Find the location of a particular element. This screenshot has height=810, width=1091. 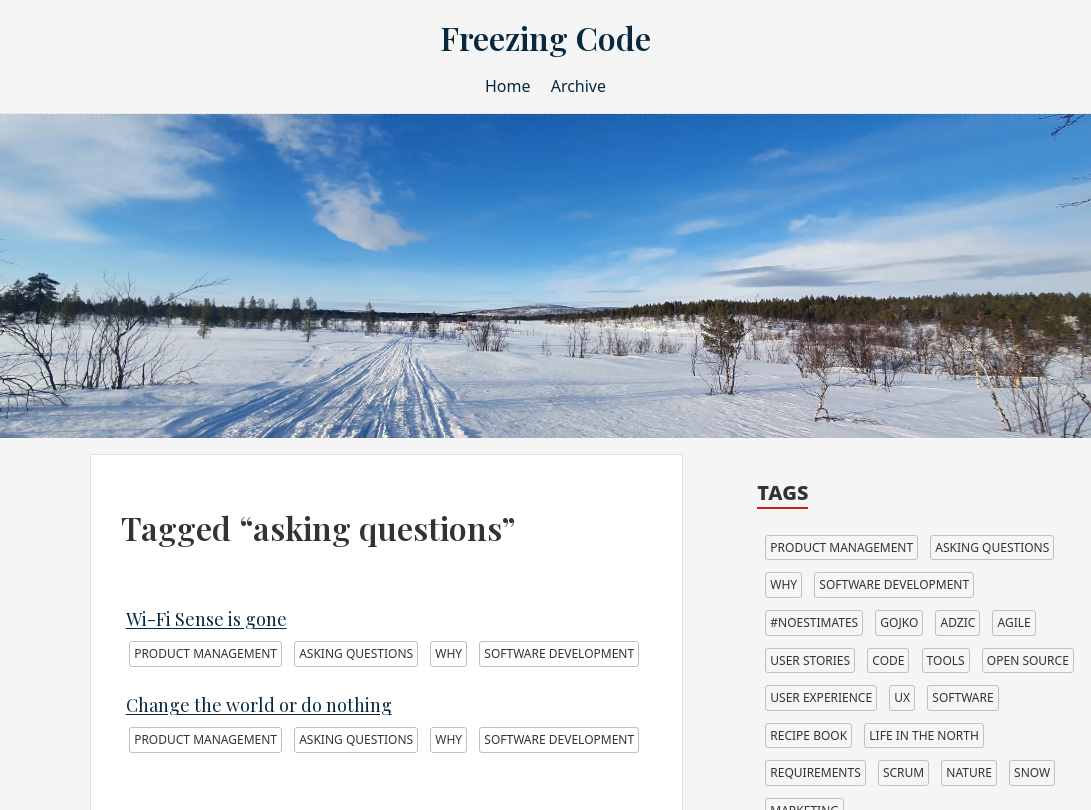

requirements is located at coordinates (815, 772).